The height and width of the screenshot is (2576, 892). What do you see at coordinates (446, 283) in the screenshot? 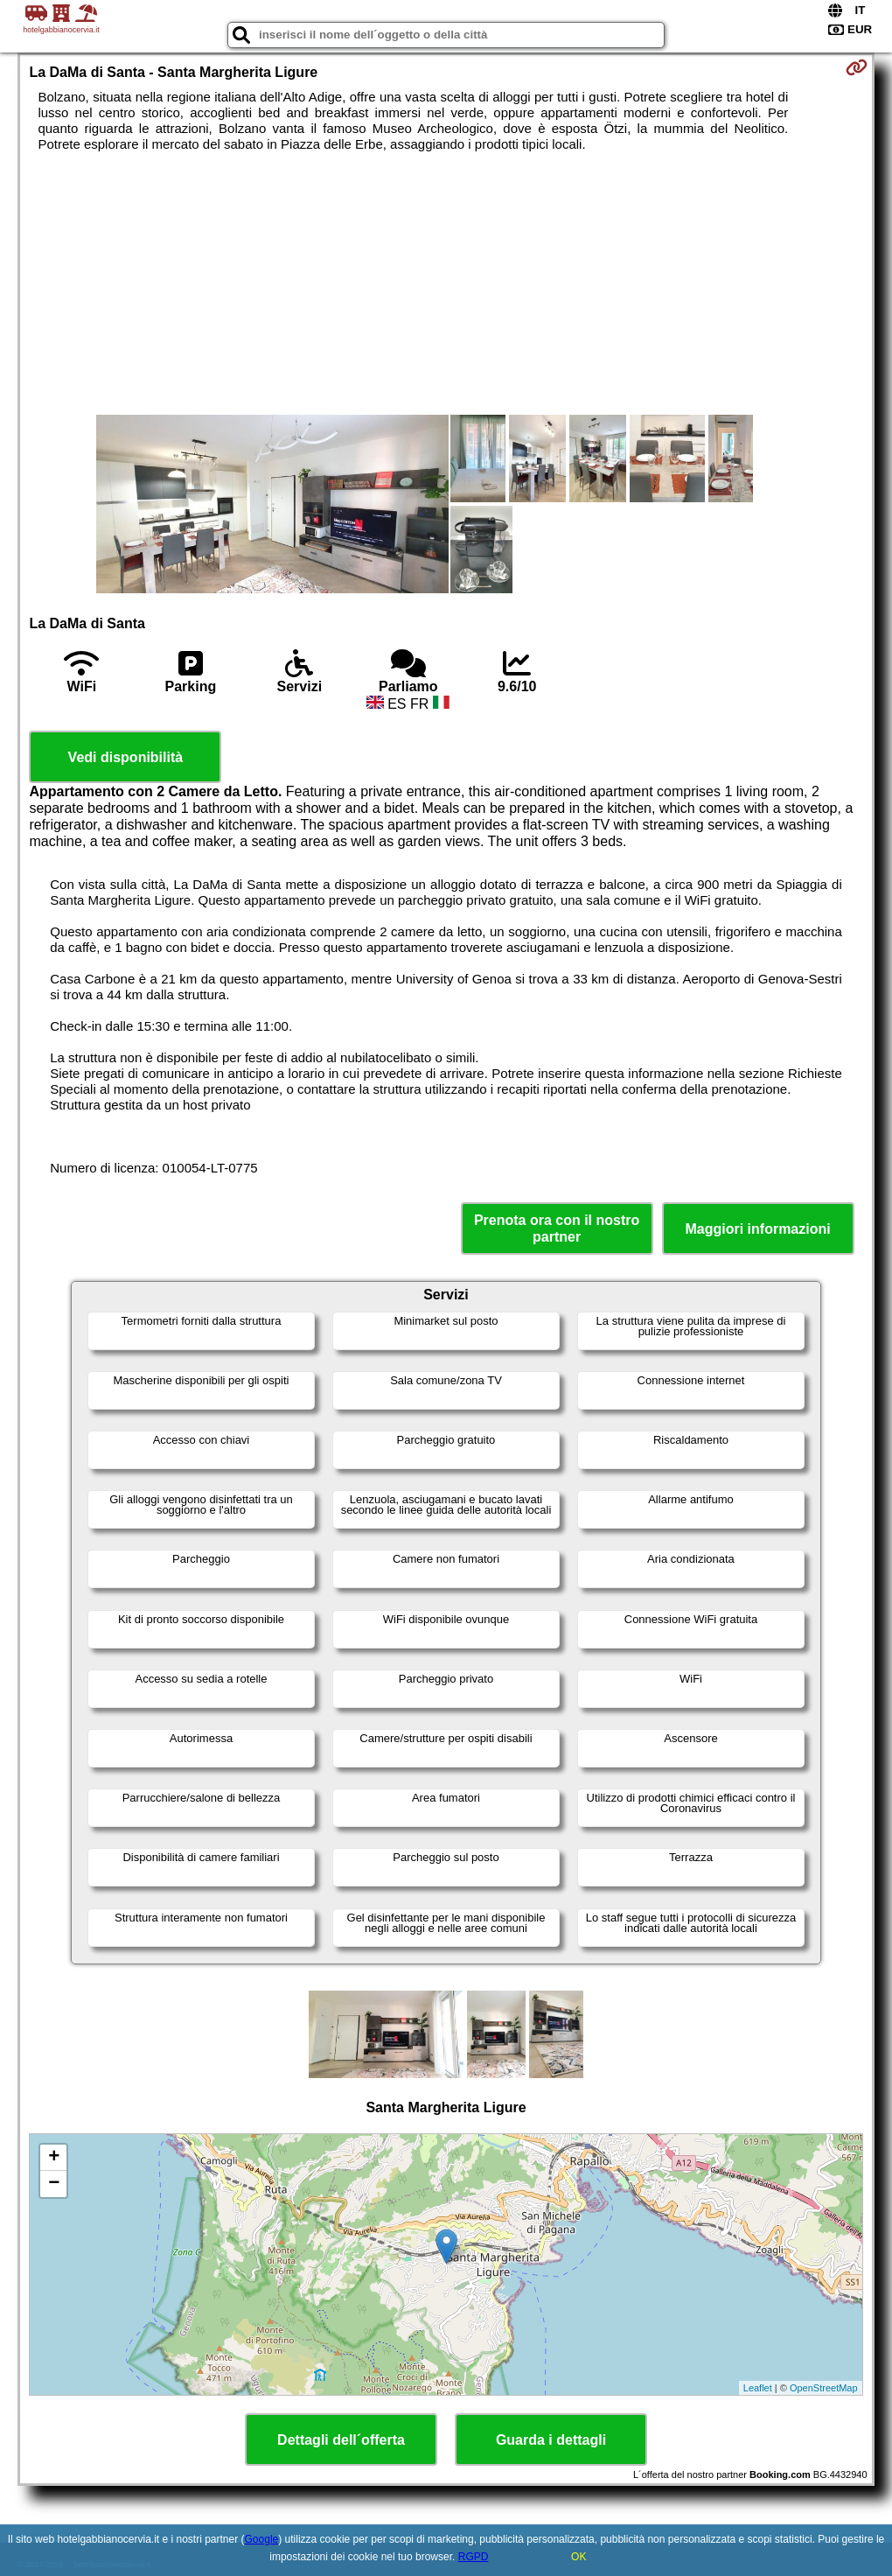
I see `[Advertisement]` at bounding box center [446, 283].